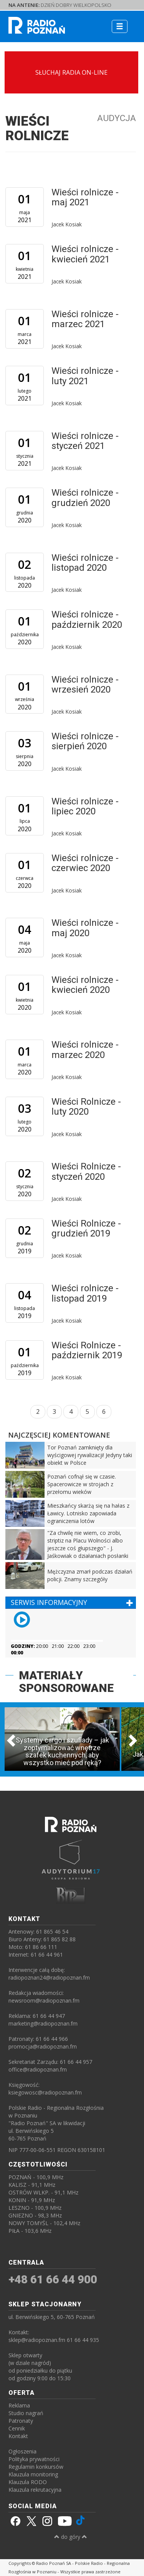 The width and height of the screenshot is (144, 2576). What do you see at coordinates (37, 2069) in the screenshot?
I see `office@radiopoznan.fm` at bounding box center [37, 2069].